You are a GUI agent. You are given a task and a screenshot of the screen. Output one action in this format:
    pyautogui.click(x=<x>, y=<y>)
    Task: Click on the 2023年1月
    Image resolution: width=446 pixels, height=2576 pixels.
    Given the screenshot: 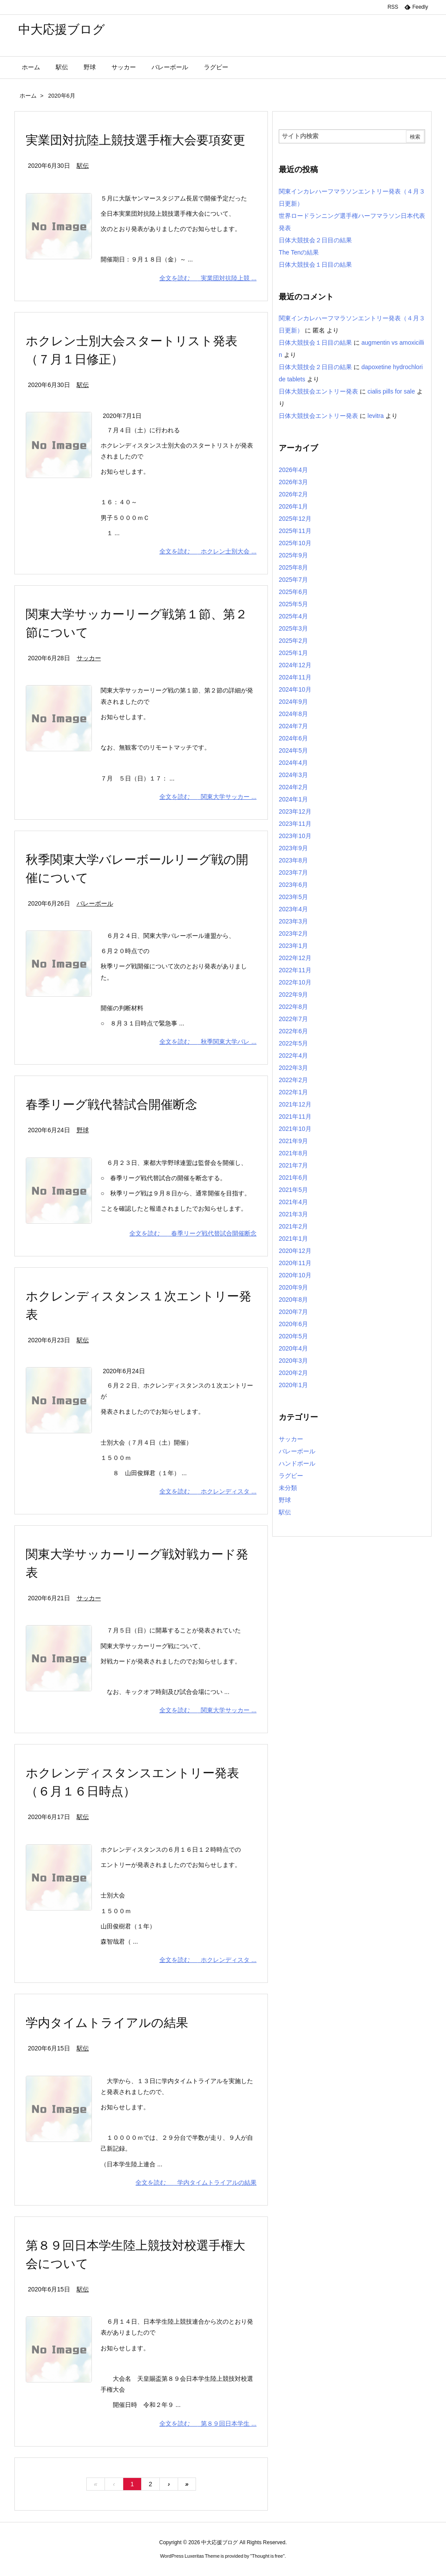 What is the action you would take?
    pyautogui.click(x=293, y=945)
    